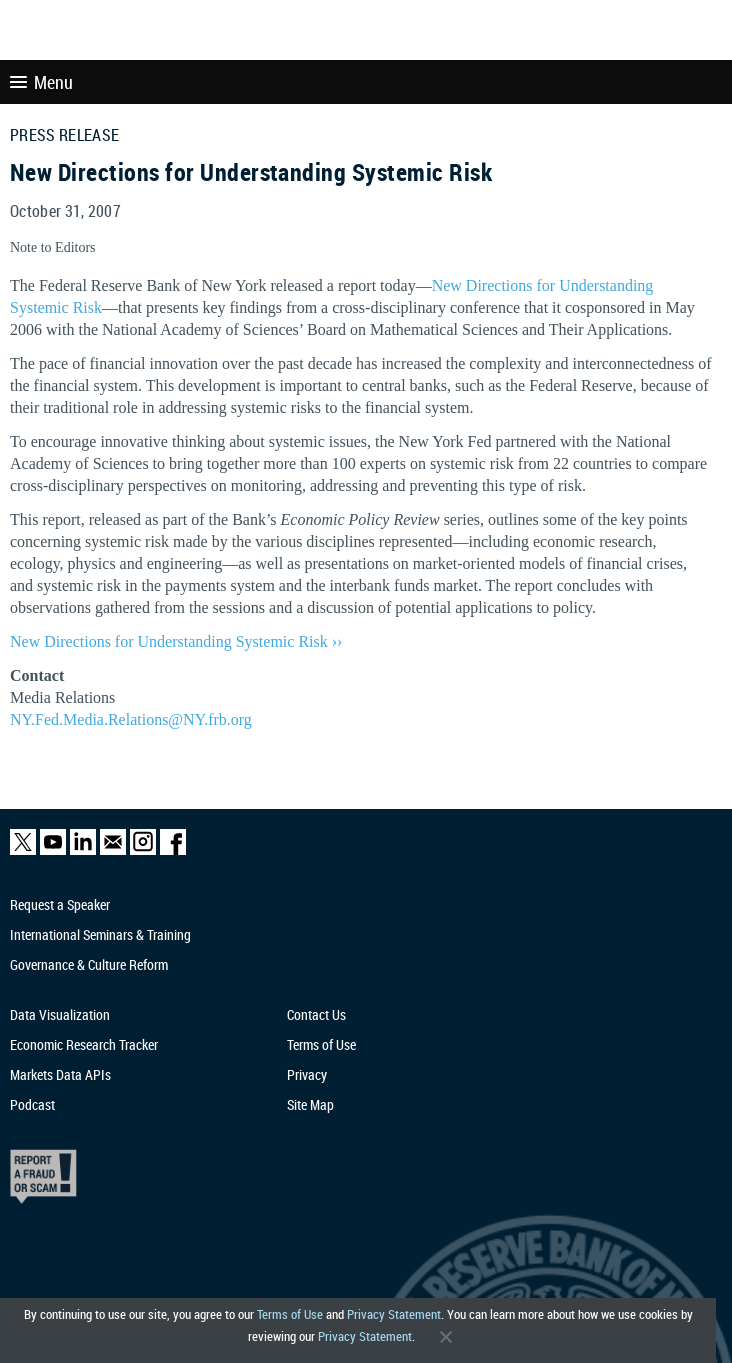 Image resolution: width=732 pixels, height=1363 pixels. Describe the element at coordinates (176, 641) in the screenshot. I see `New Directions for Understanding Systemic Risk ››` at that location.